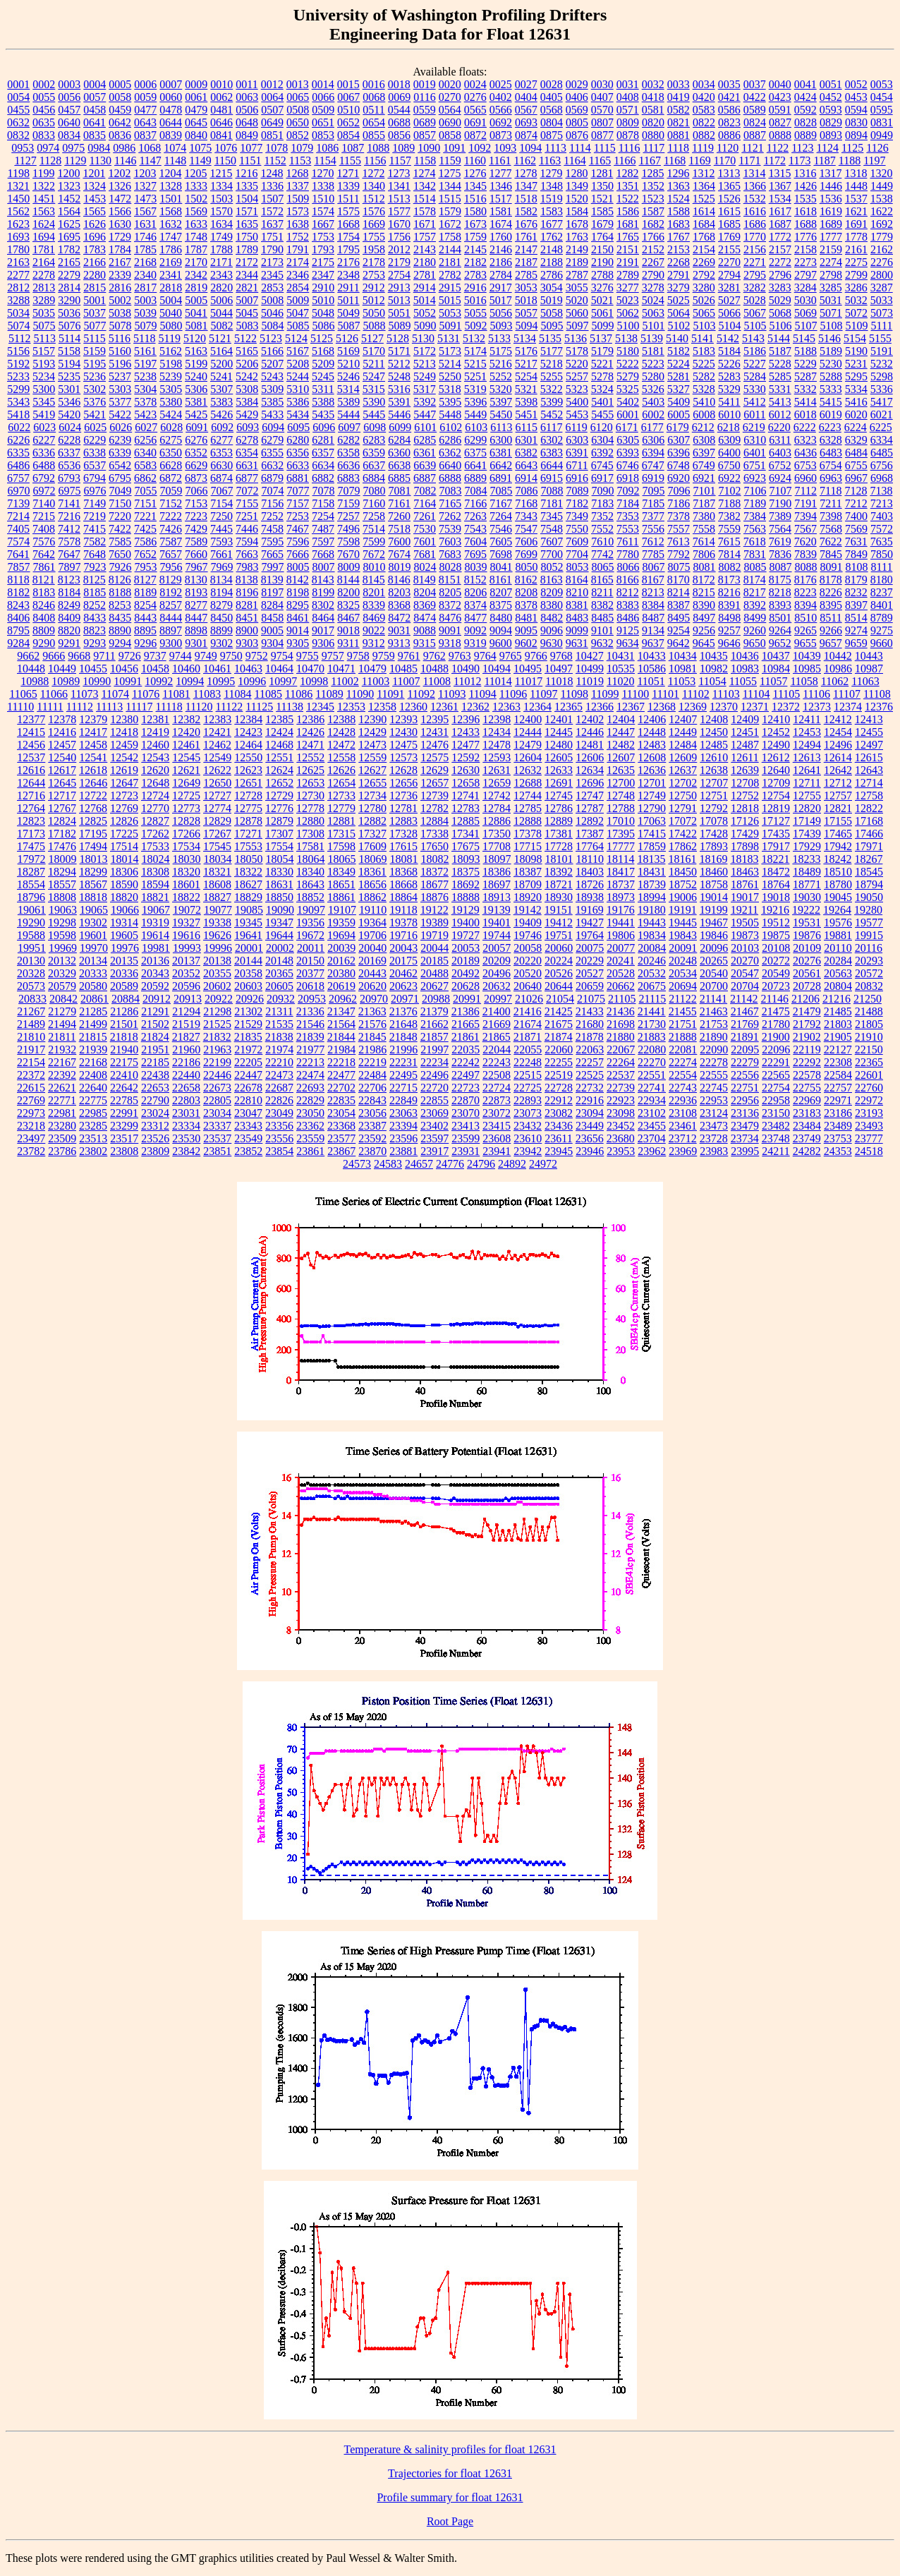 This screenshot has height=2576, width=900. Describe the element at coordinates (526, 389) in the screenshot. I see `5321` at that location.